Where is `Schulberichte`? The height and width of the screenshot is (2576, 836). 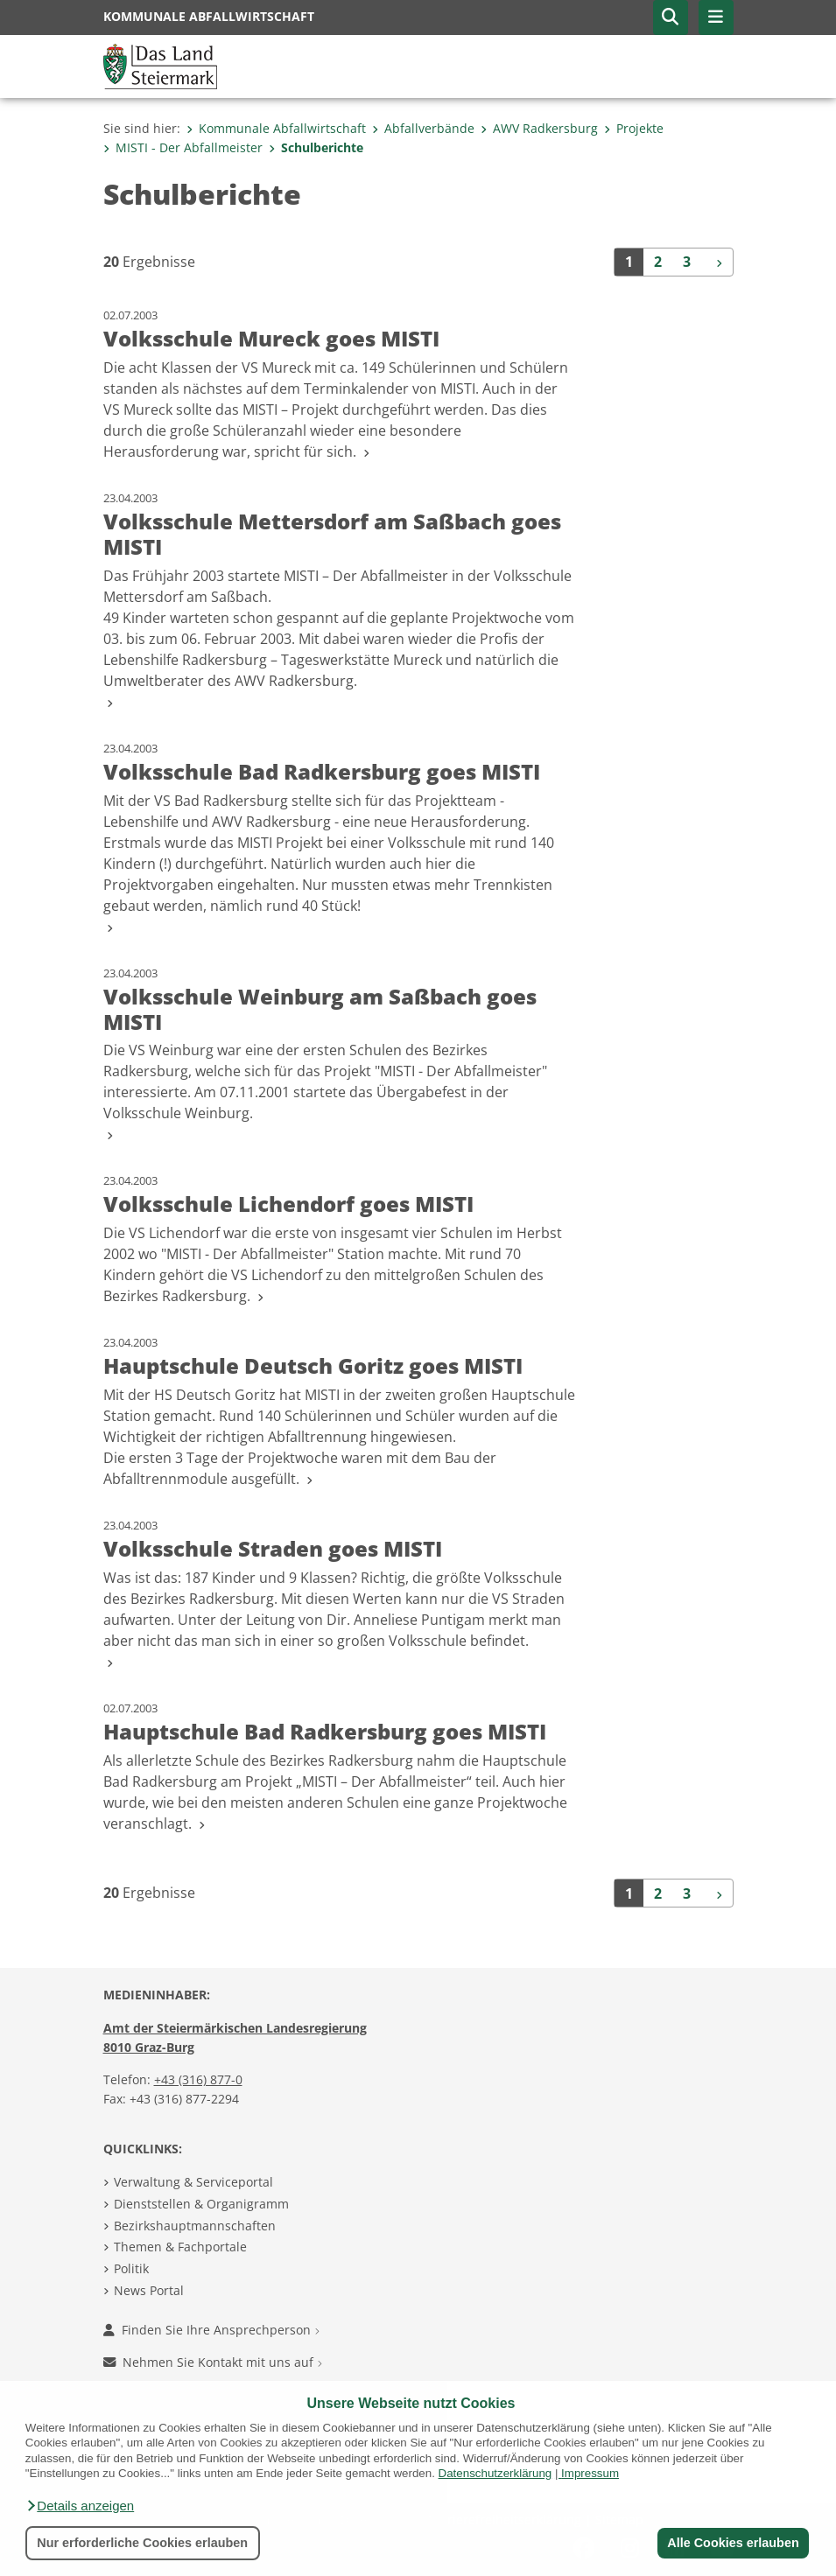 Schulberichte is located at coordinates (316, 147).